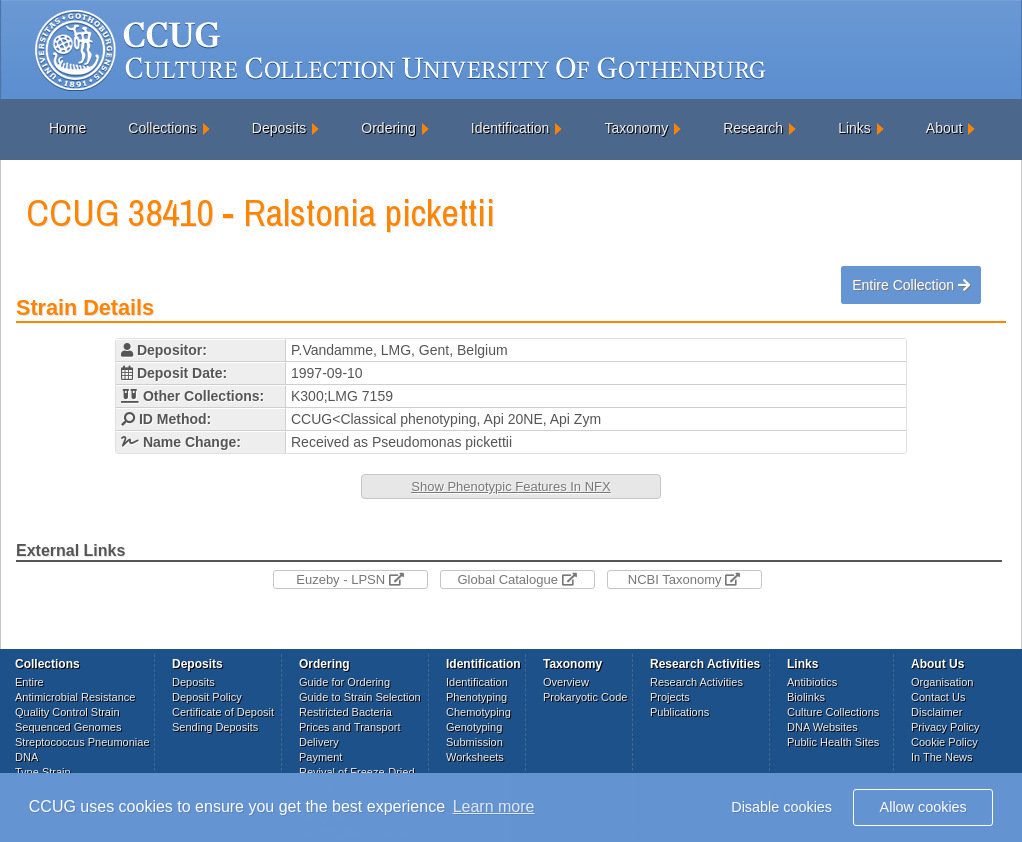 This screenshot has height=842, width=1022. What do you see at coordinates (516, 579) in the screenshot?
I see `Global Catalogue` at bounding box center [516, 579].